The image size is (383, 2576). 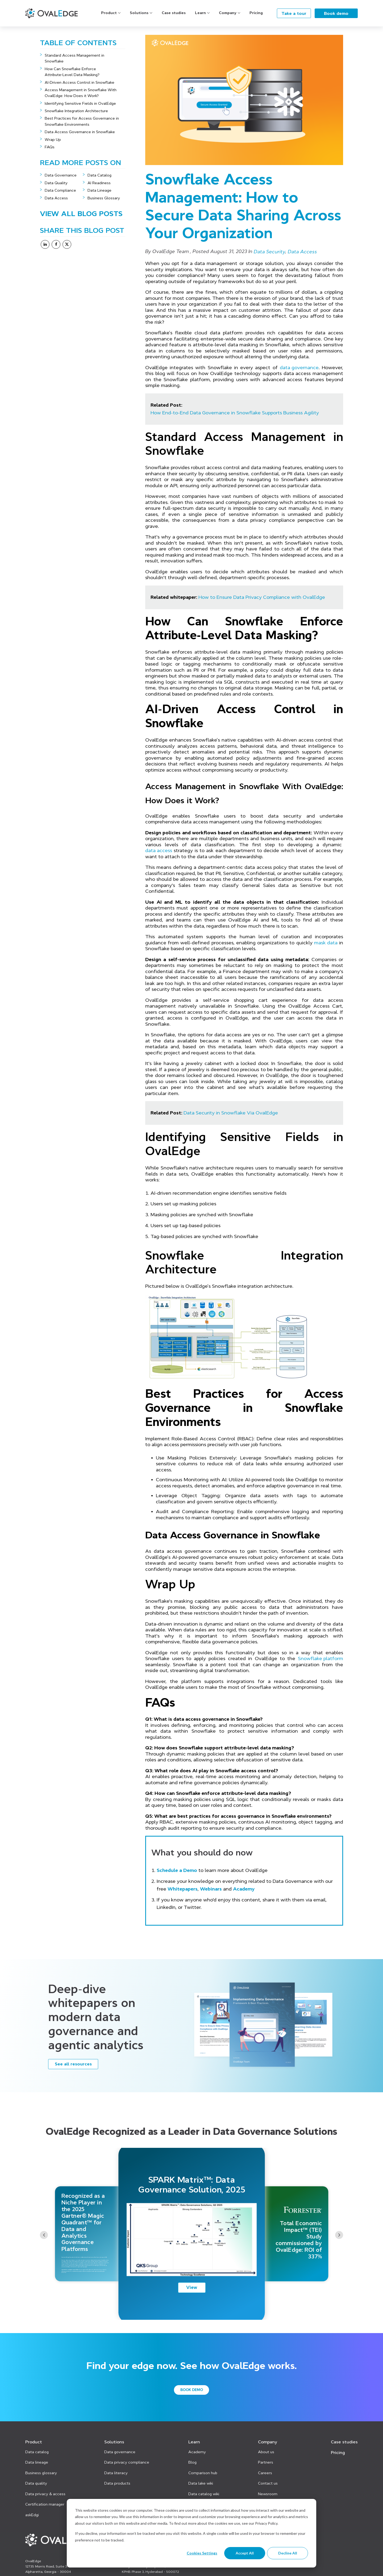 What do you see at coordinates (227, 13) in the screenshot?
I see `Company` at bounding box center [227, 13].